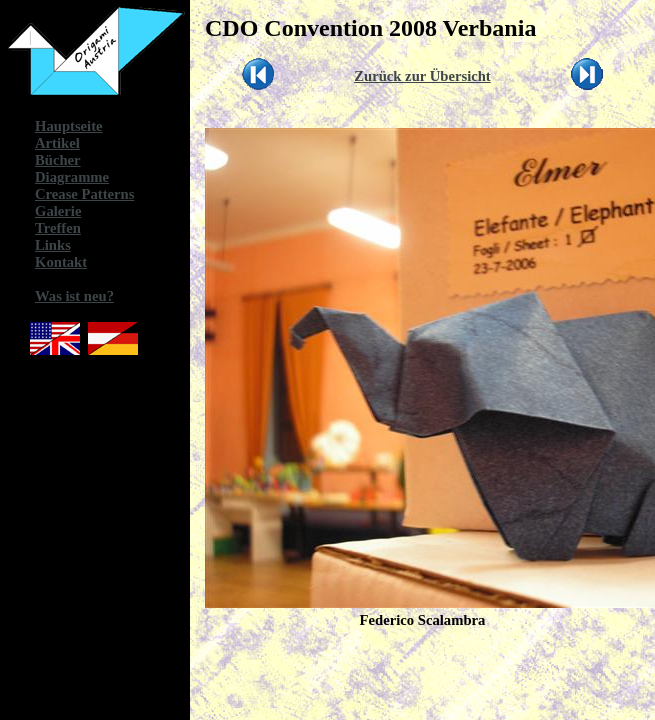  What do you see at coordinates (69, 126) in the screenshot?
I see `Hauptseite` at bounding box center [69, 126].